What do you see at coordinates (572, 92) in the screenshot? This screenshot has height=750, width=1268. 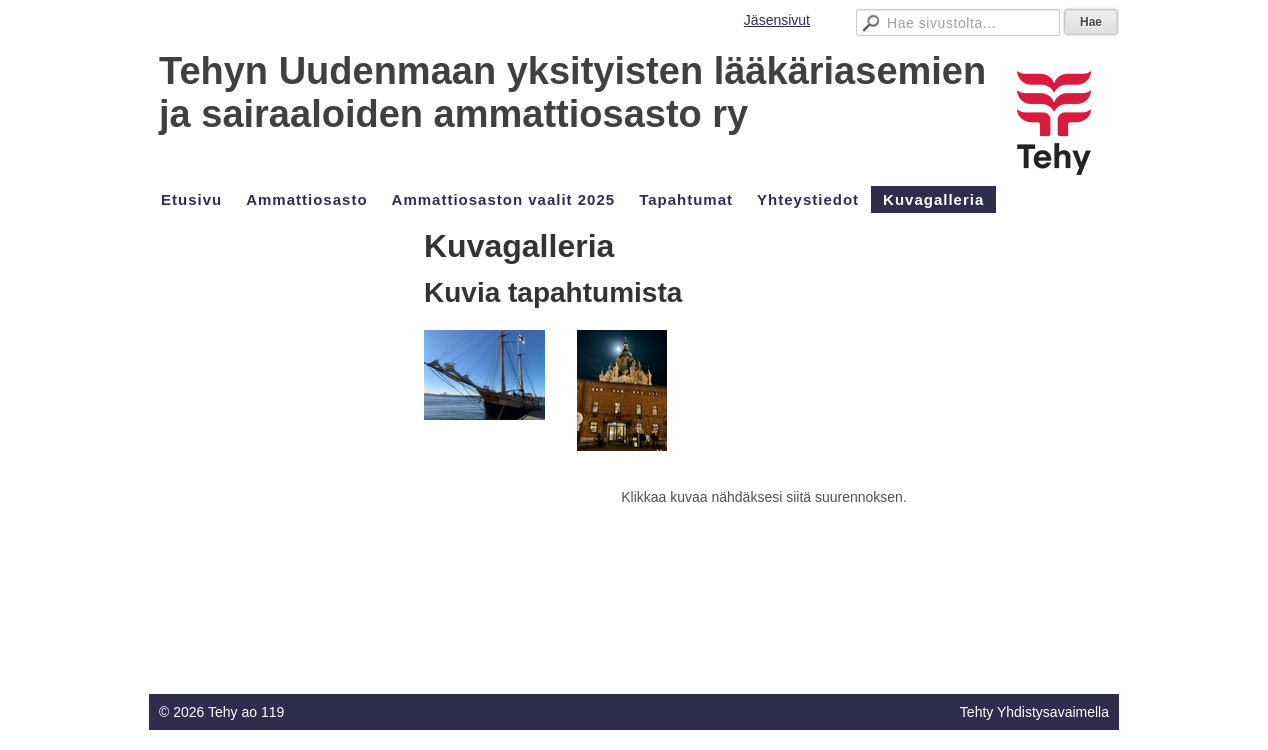 I see `Tehyn Uudenmaan yksityisten lääkäriasemien ja sairaaloiden ammattiosasto ry` at bounding box center [572, 92].